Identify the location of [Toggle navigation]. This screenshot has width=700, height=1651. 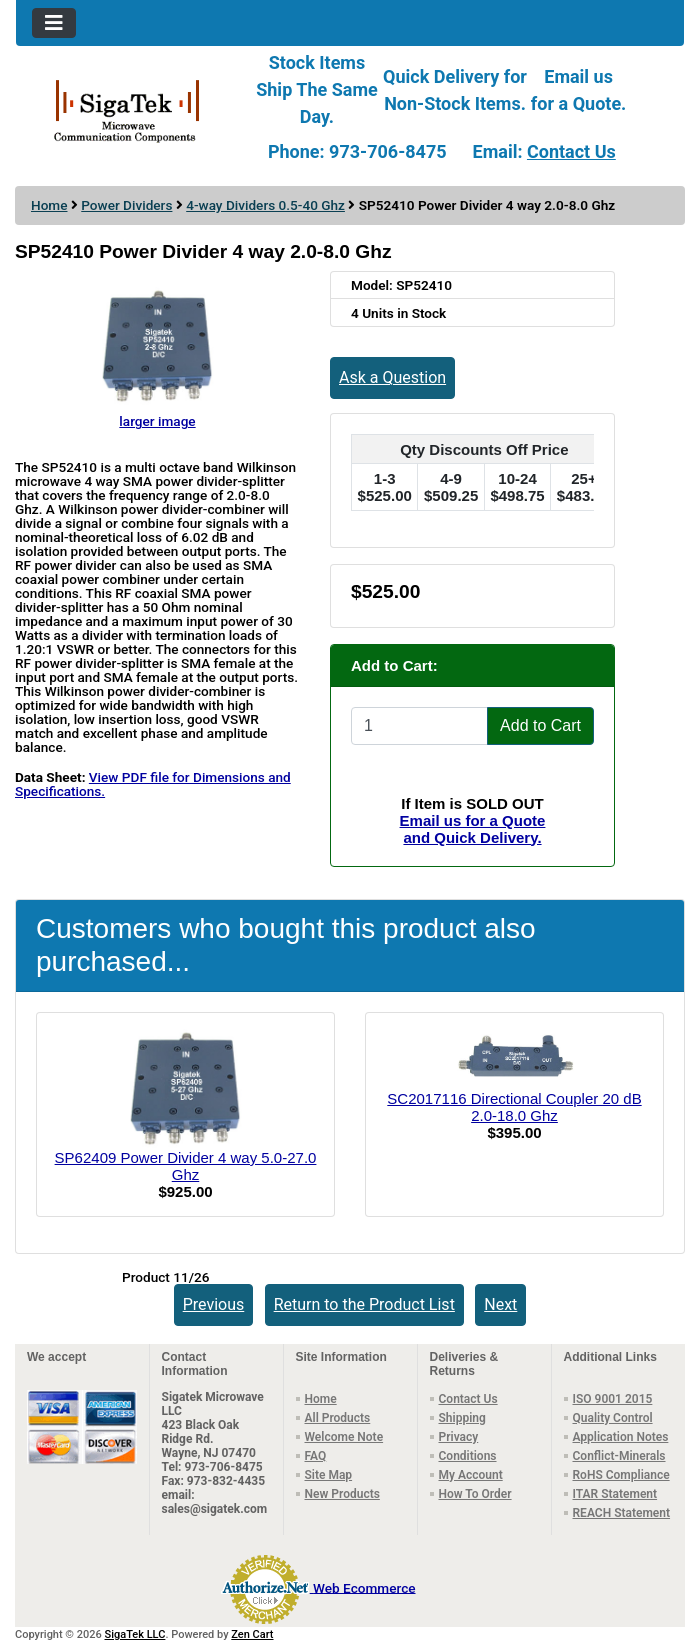
(54, 23).